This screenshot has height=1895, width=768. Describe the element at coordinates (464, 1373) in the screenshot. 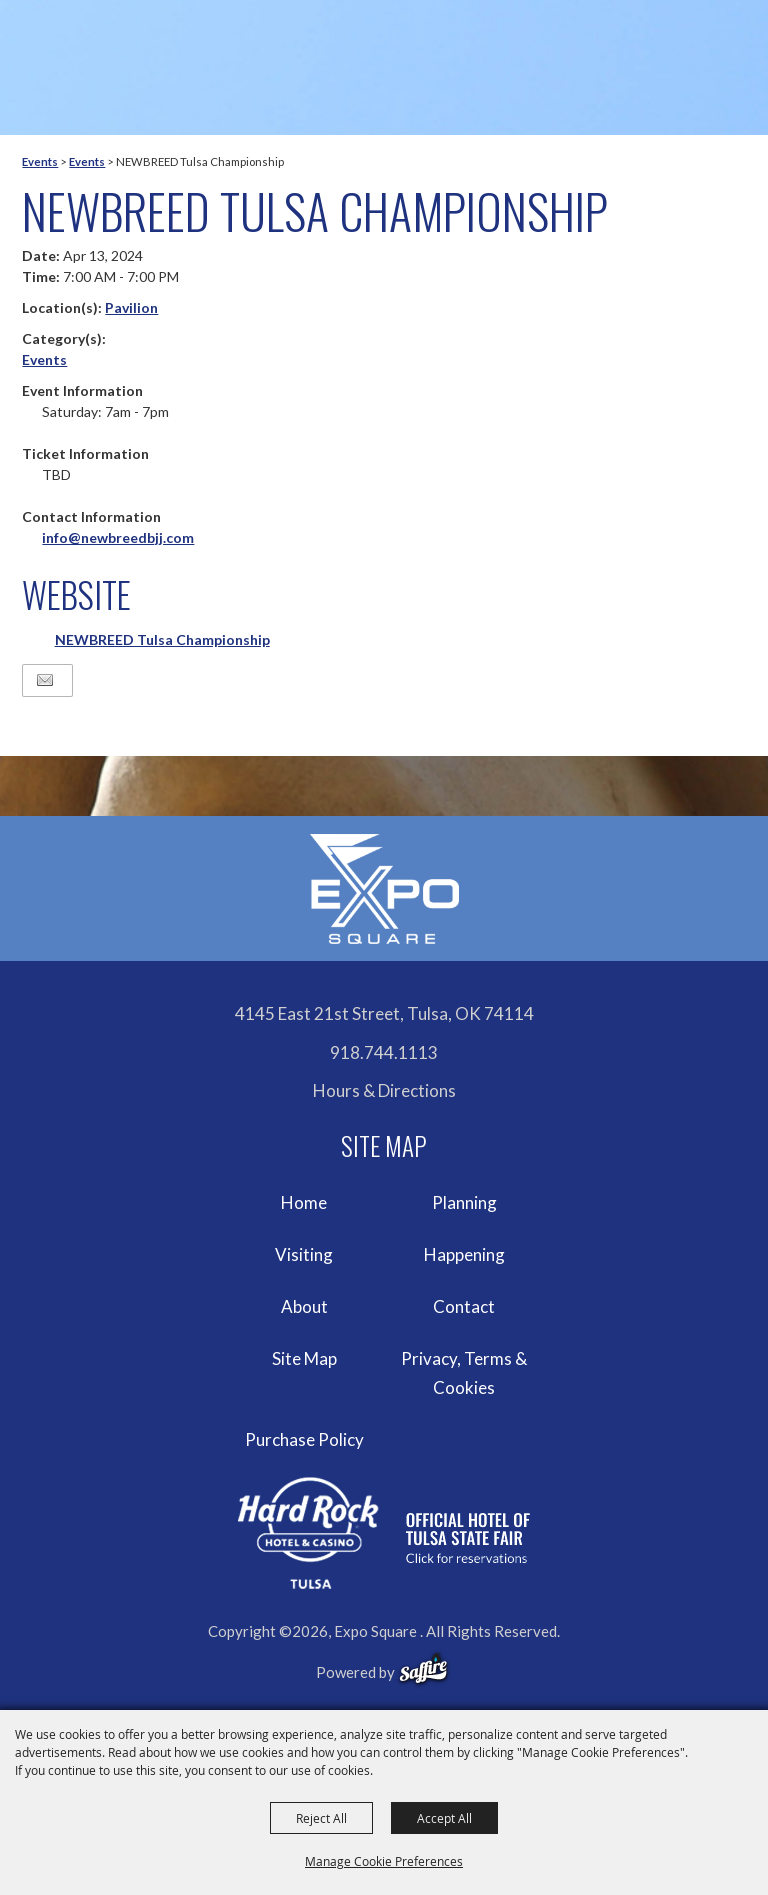

I see `Privacy, Terms & Cookies` at that location.